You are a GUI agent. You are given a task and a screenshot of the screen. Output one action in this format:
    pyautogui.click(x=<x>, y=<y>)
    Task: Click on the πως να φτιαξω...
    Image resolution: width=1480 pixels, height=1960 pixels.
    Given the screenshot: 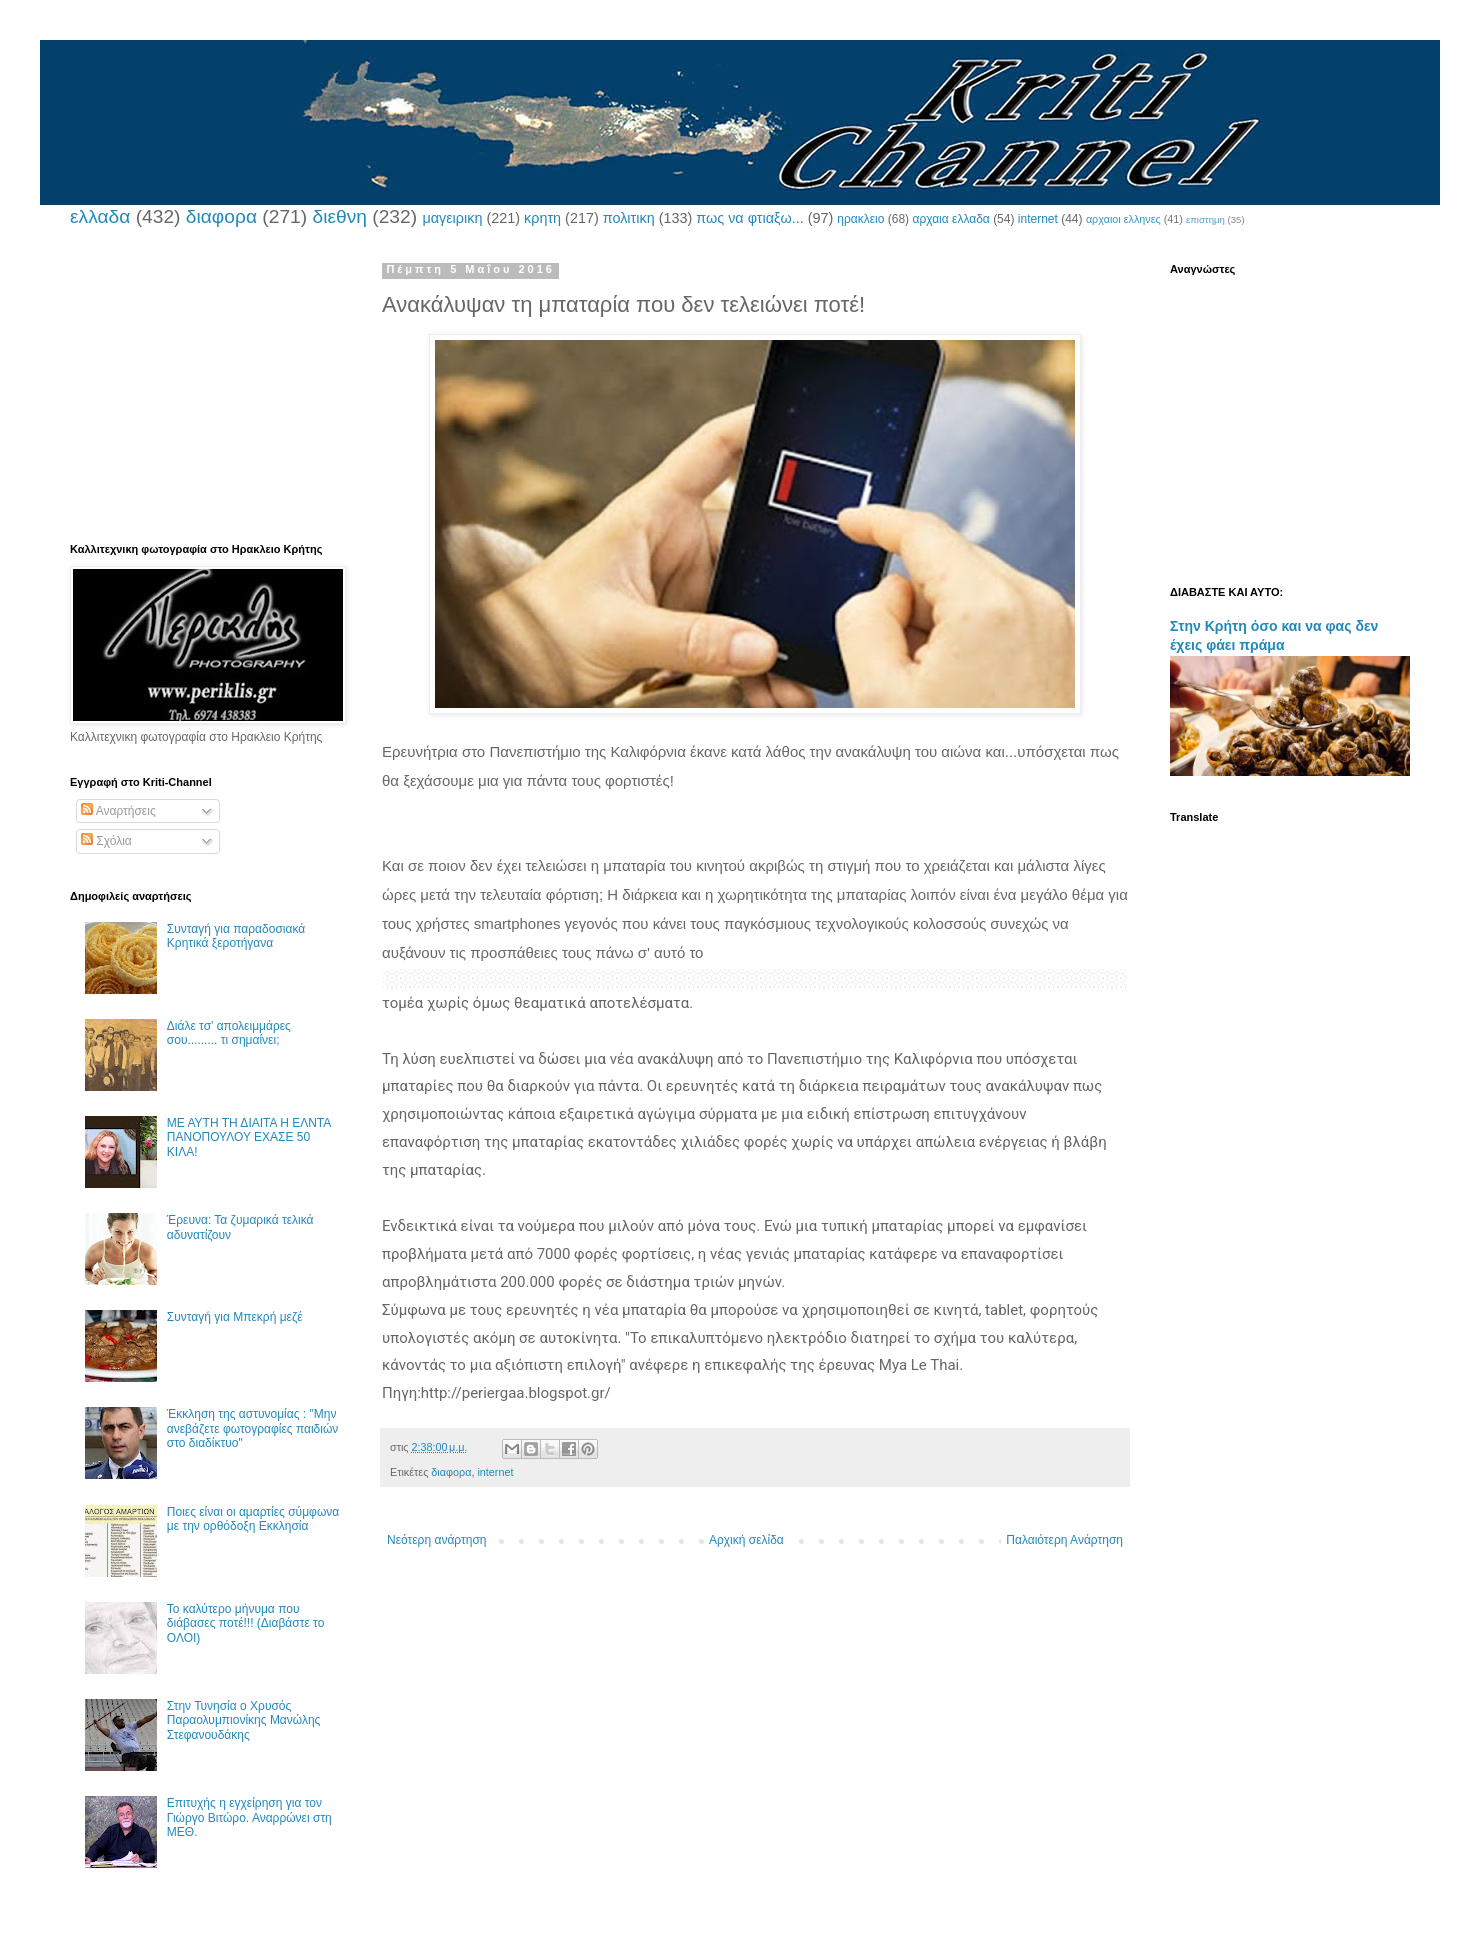 What is the action you would take?
    pyautogui.click(x=749, y=218)
    